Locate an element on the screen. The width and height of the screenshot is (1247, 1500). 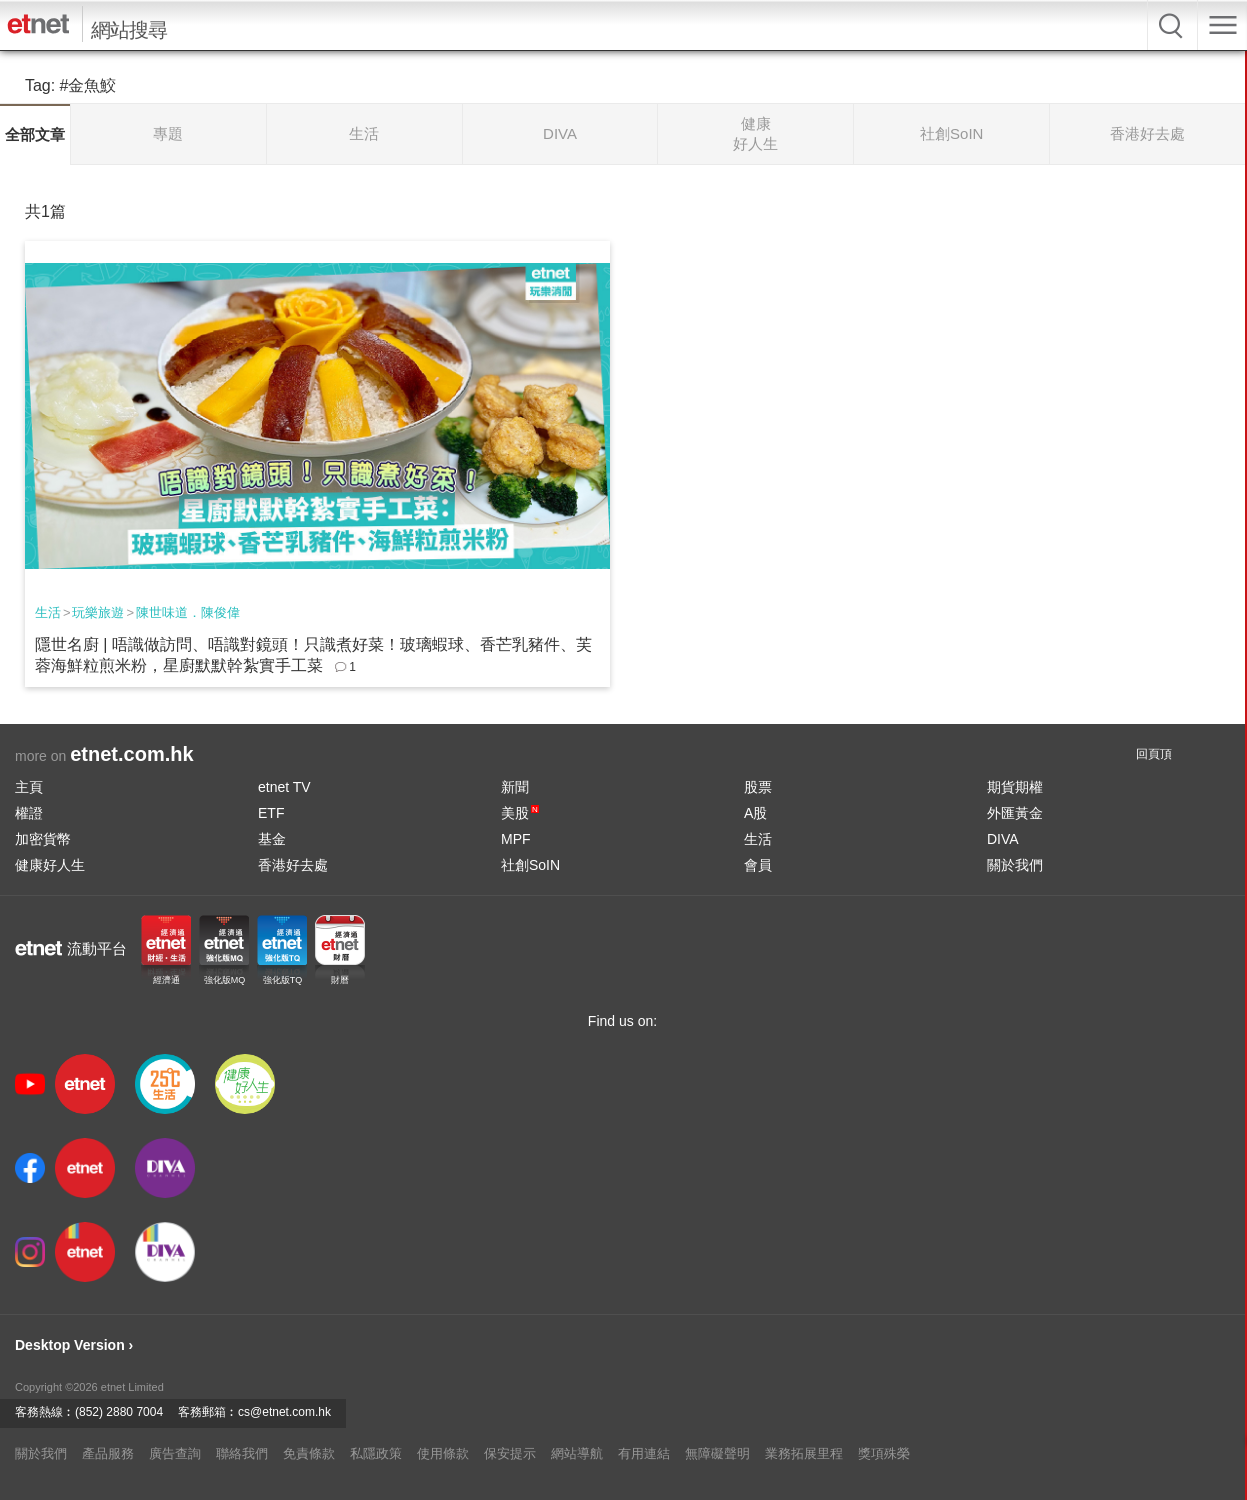
基金 is located at coordinates (272, 839).